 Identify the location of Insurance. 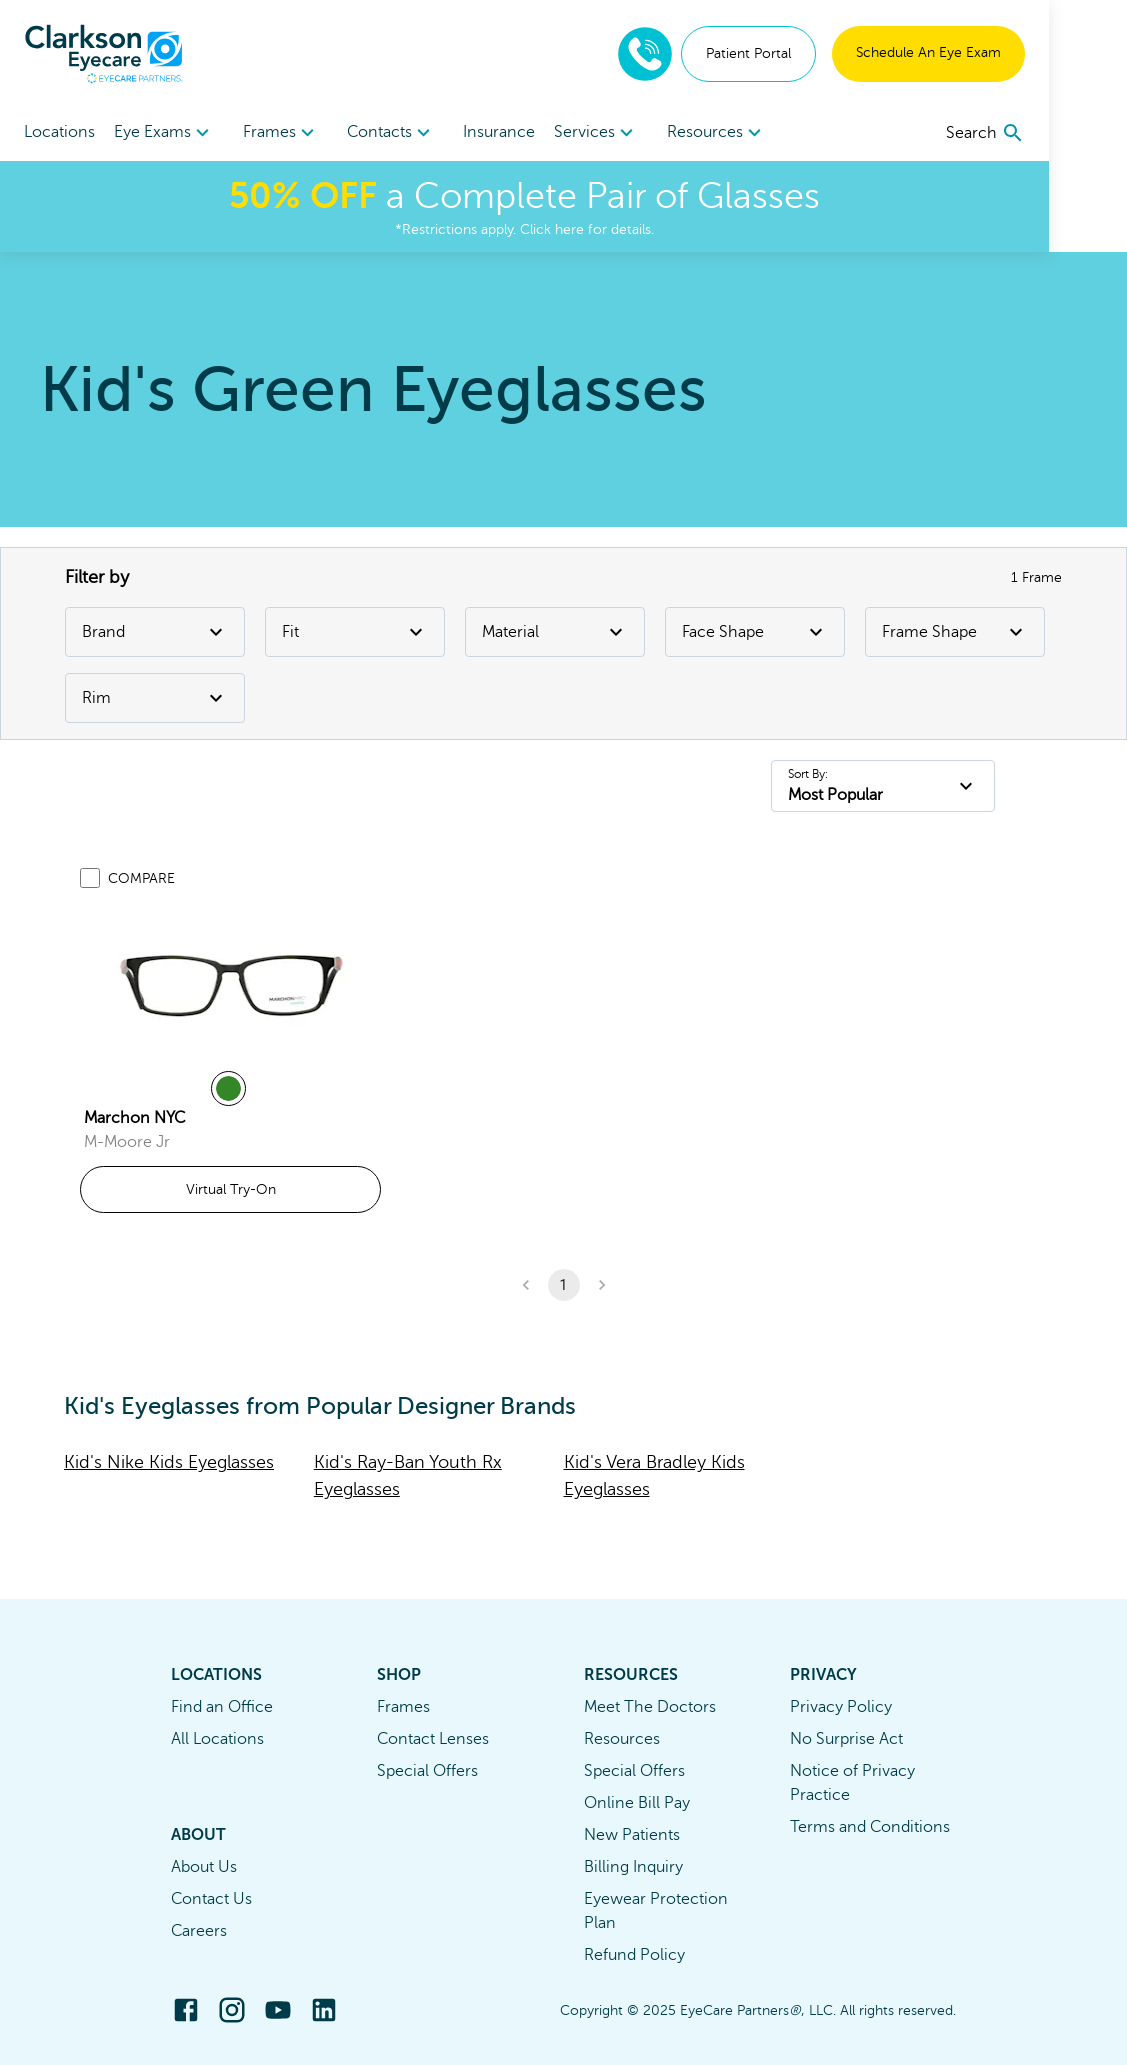
(538, 132).